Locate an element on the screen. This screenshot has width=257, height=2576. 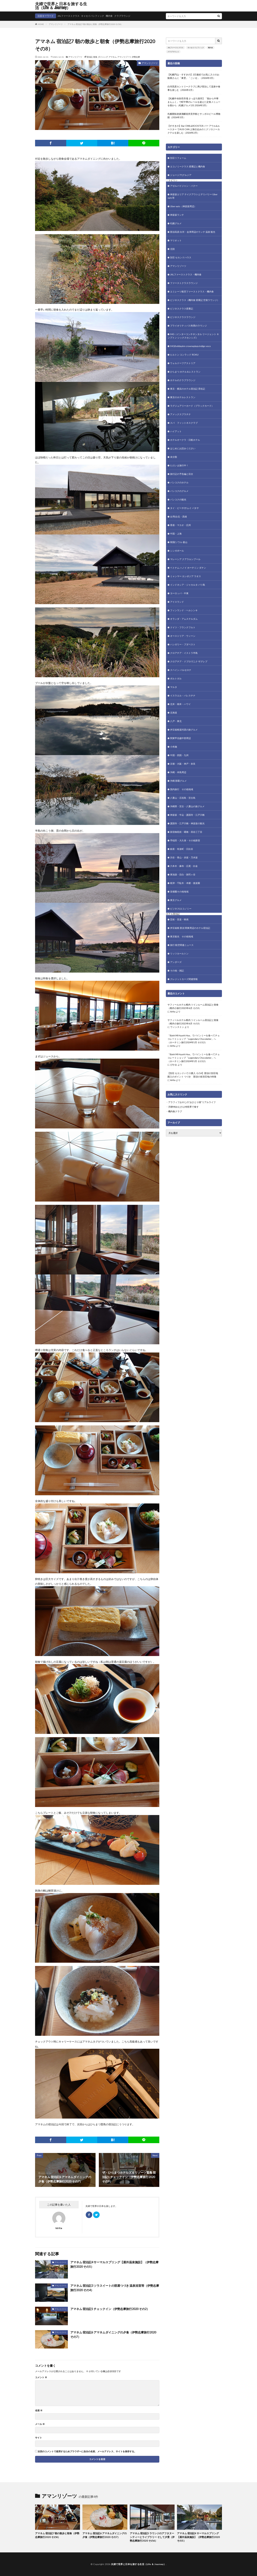
ドイツ・フランクフルト is located at coordinates (182, 627).